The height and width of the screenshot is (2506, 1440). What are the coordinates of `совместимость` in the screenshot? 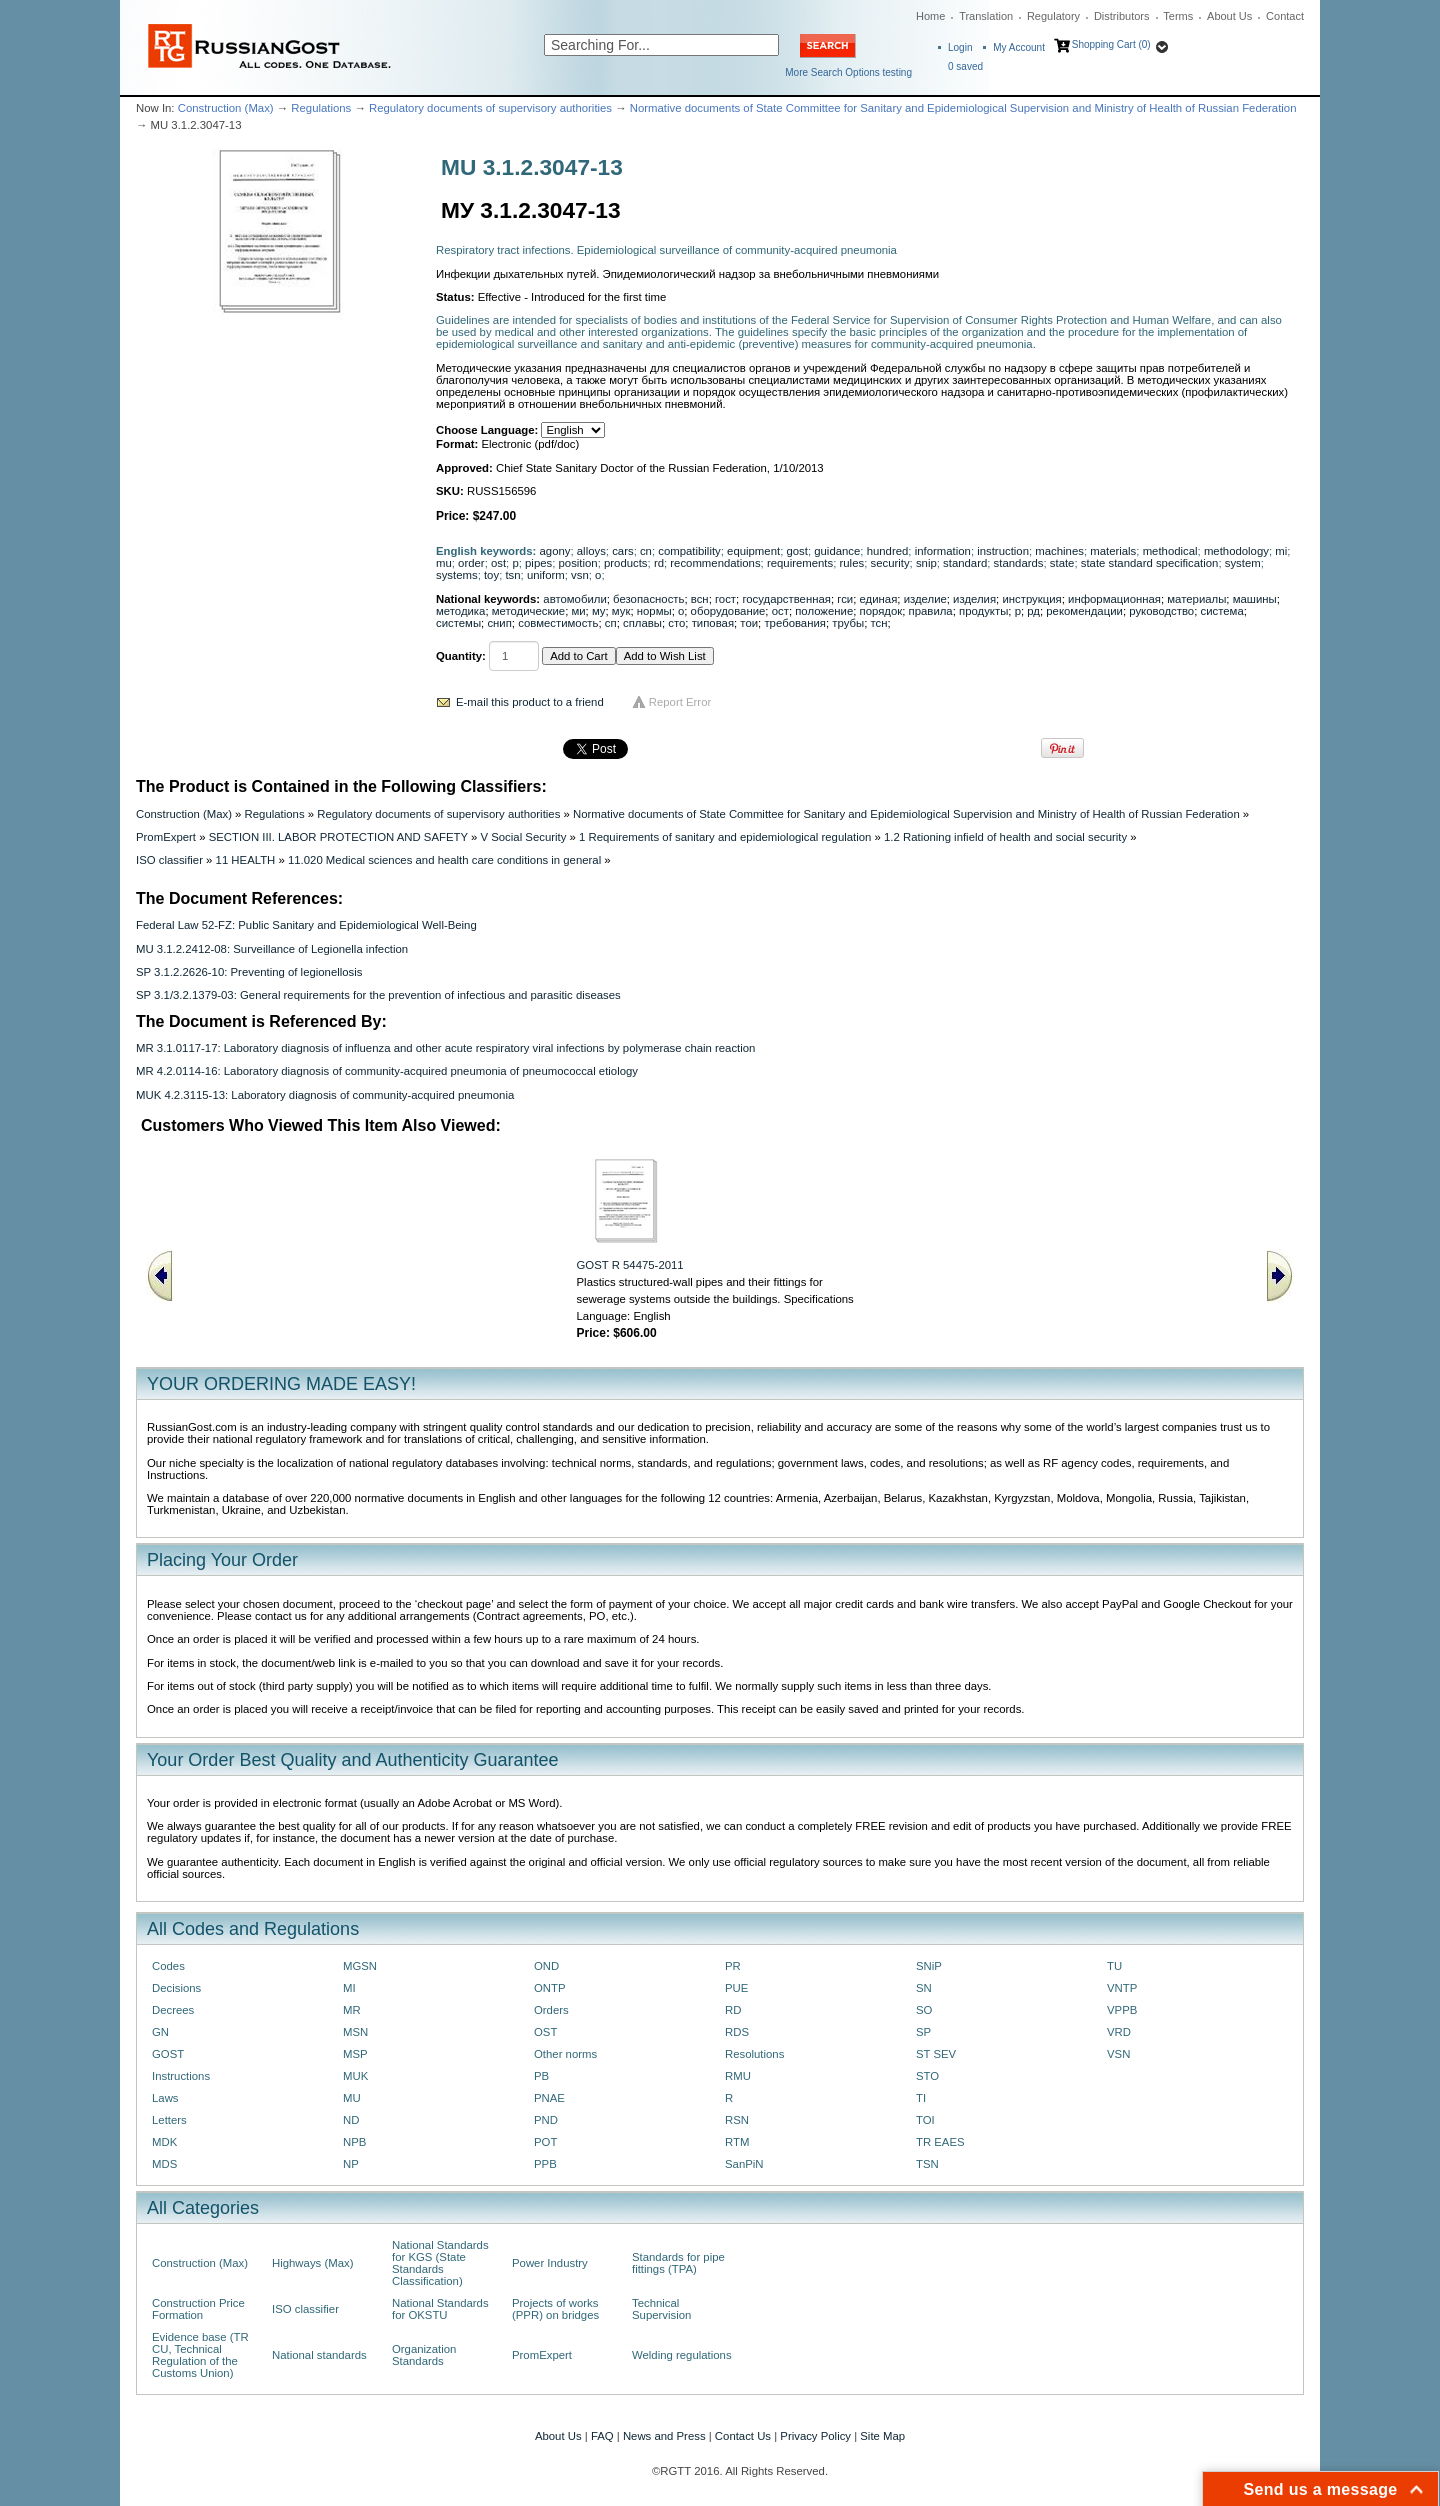 It's located at (558, 623).